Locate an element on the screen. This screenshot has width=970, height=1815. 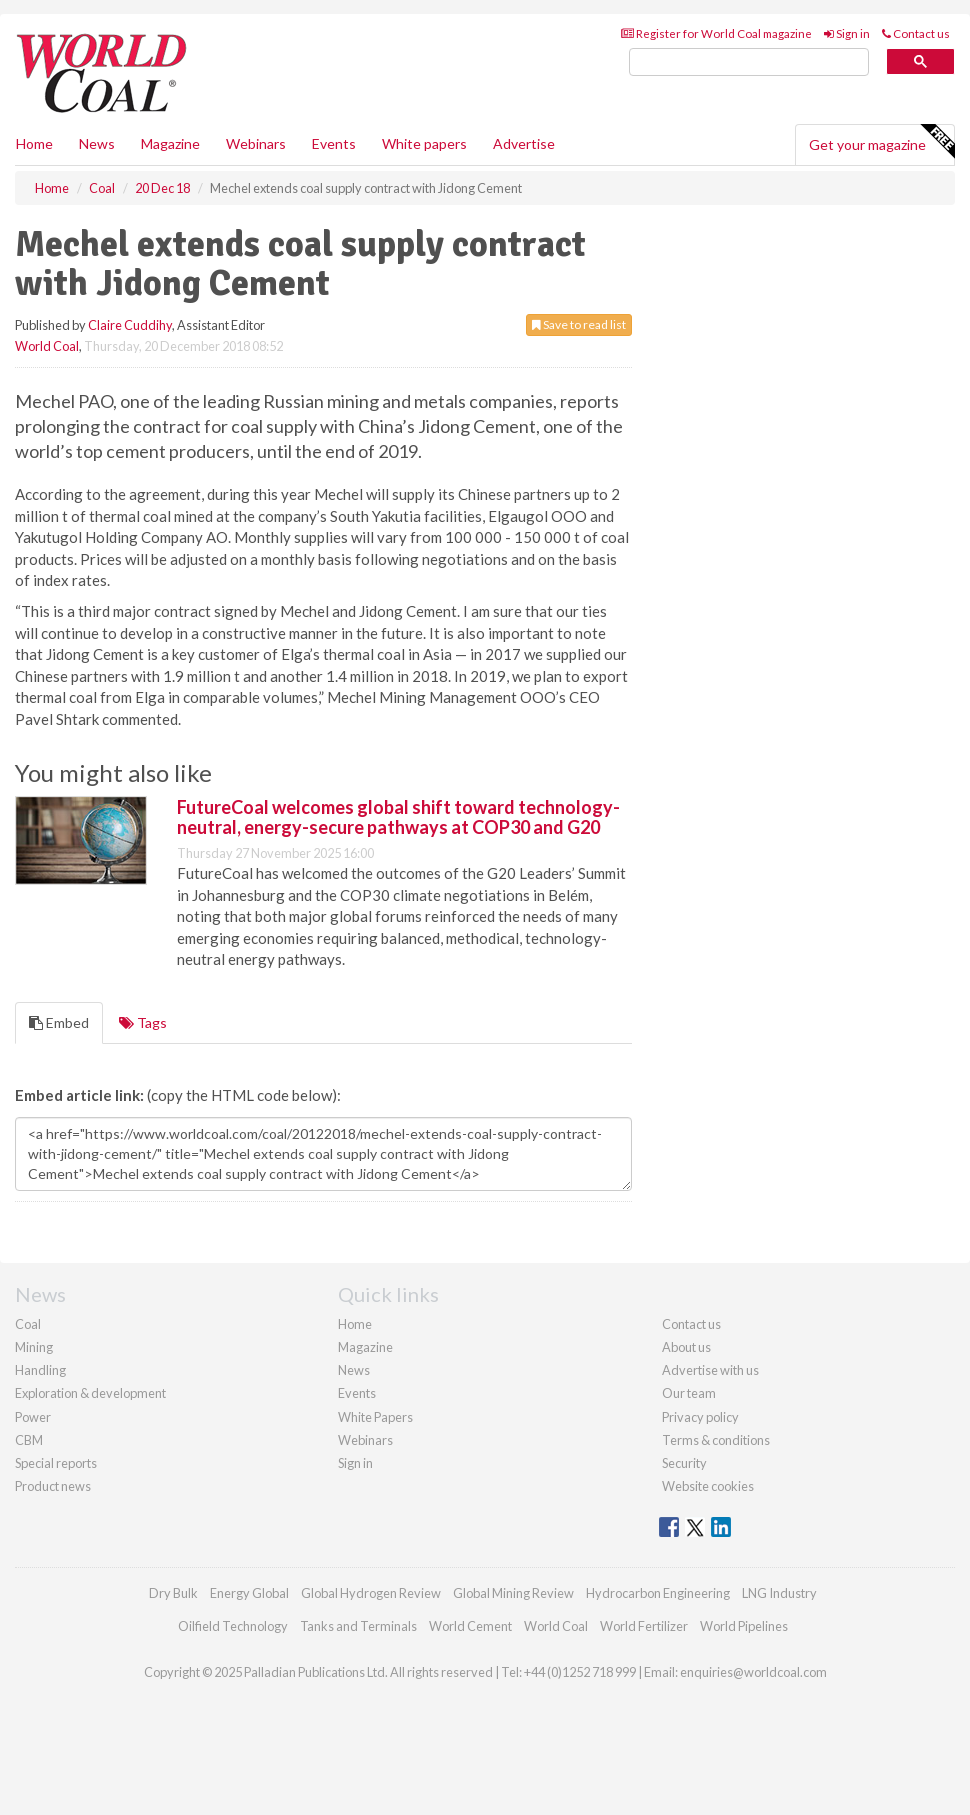
Coal is located at coordinates (28, 1324).